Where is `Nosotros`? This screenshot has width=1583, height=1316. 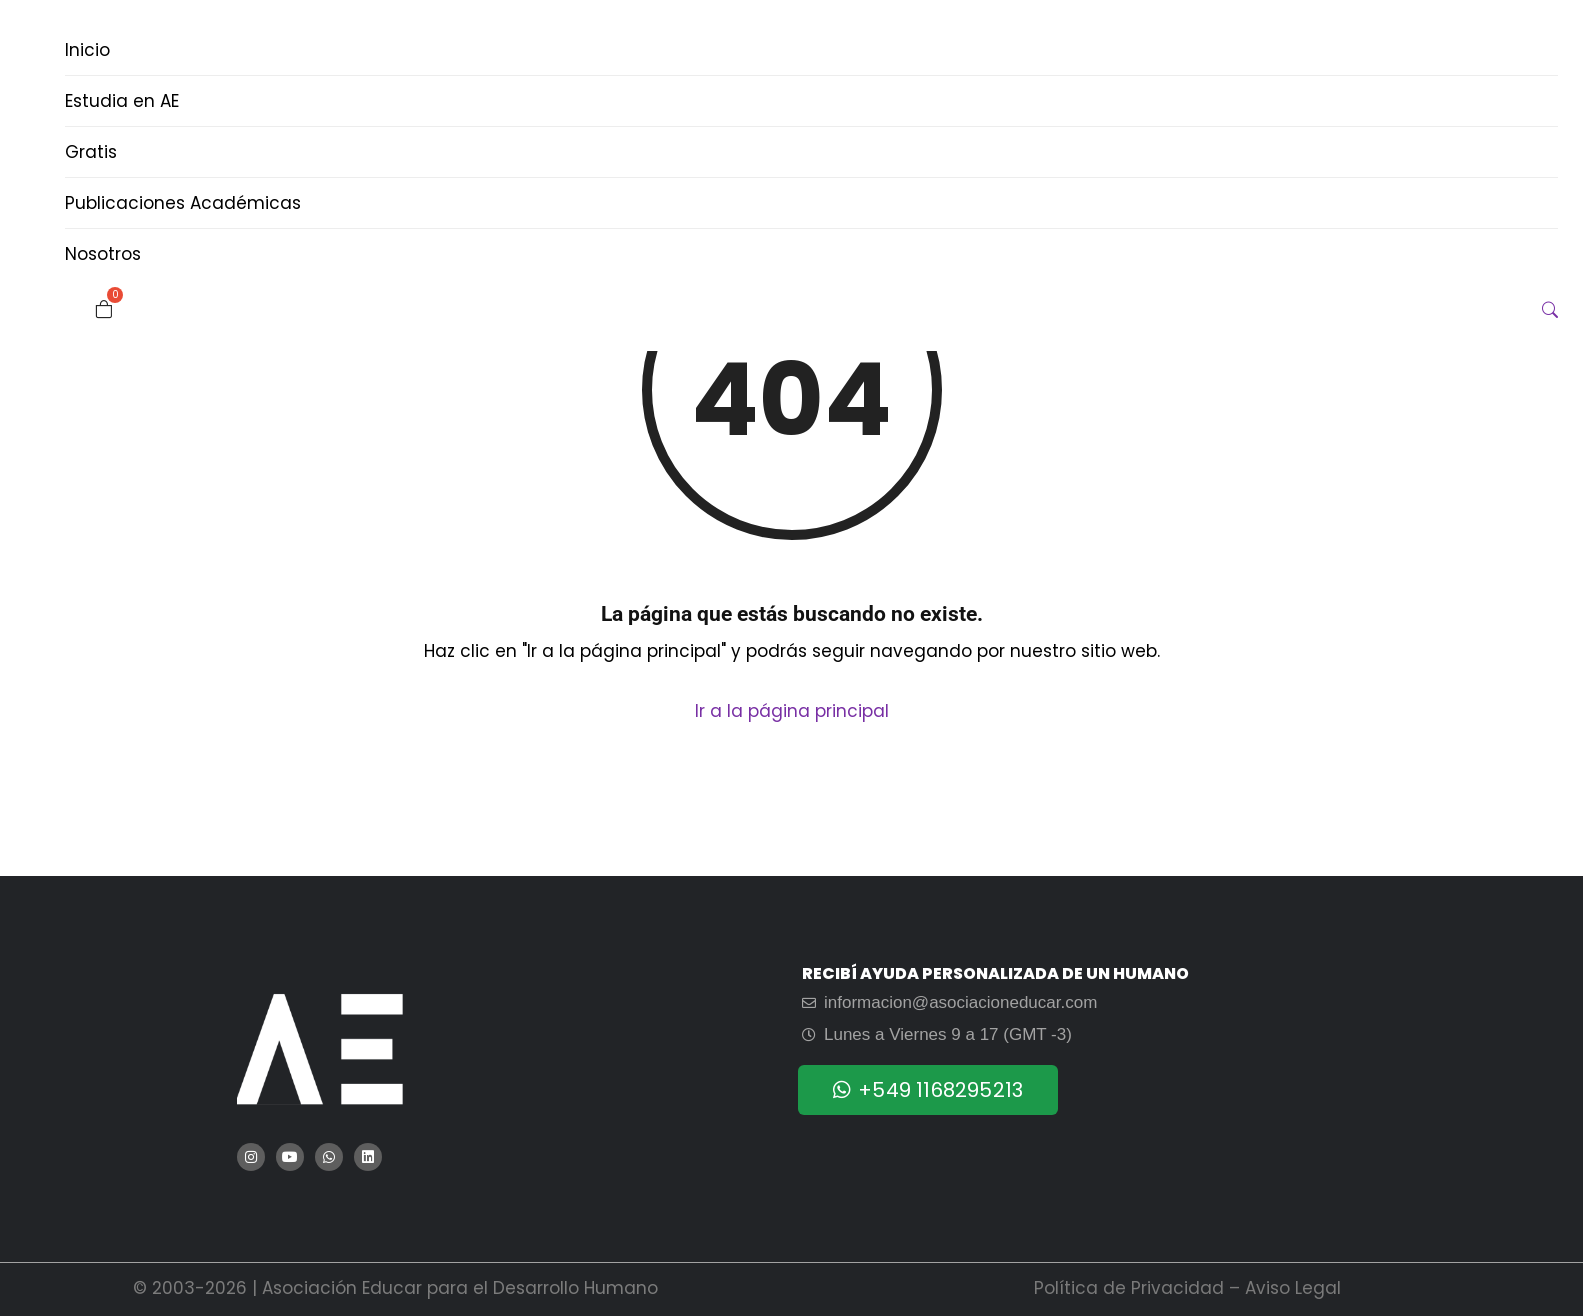
Nosotros is located at coordinates (103, 254).